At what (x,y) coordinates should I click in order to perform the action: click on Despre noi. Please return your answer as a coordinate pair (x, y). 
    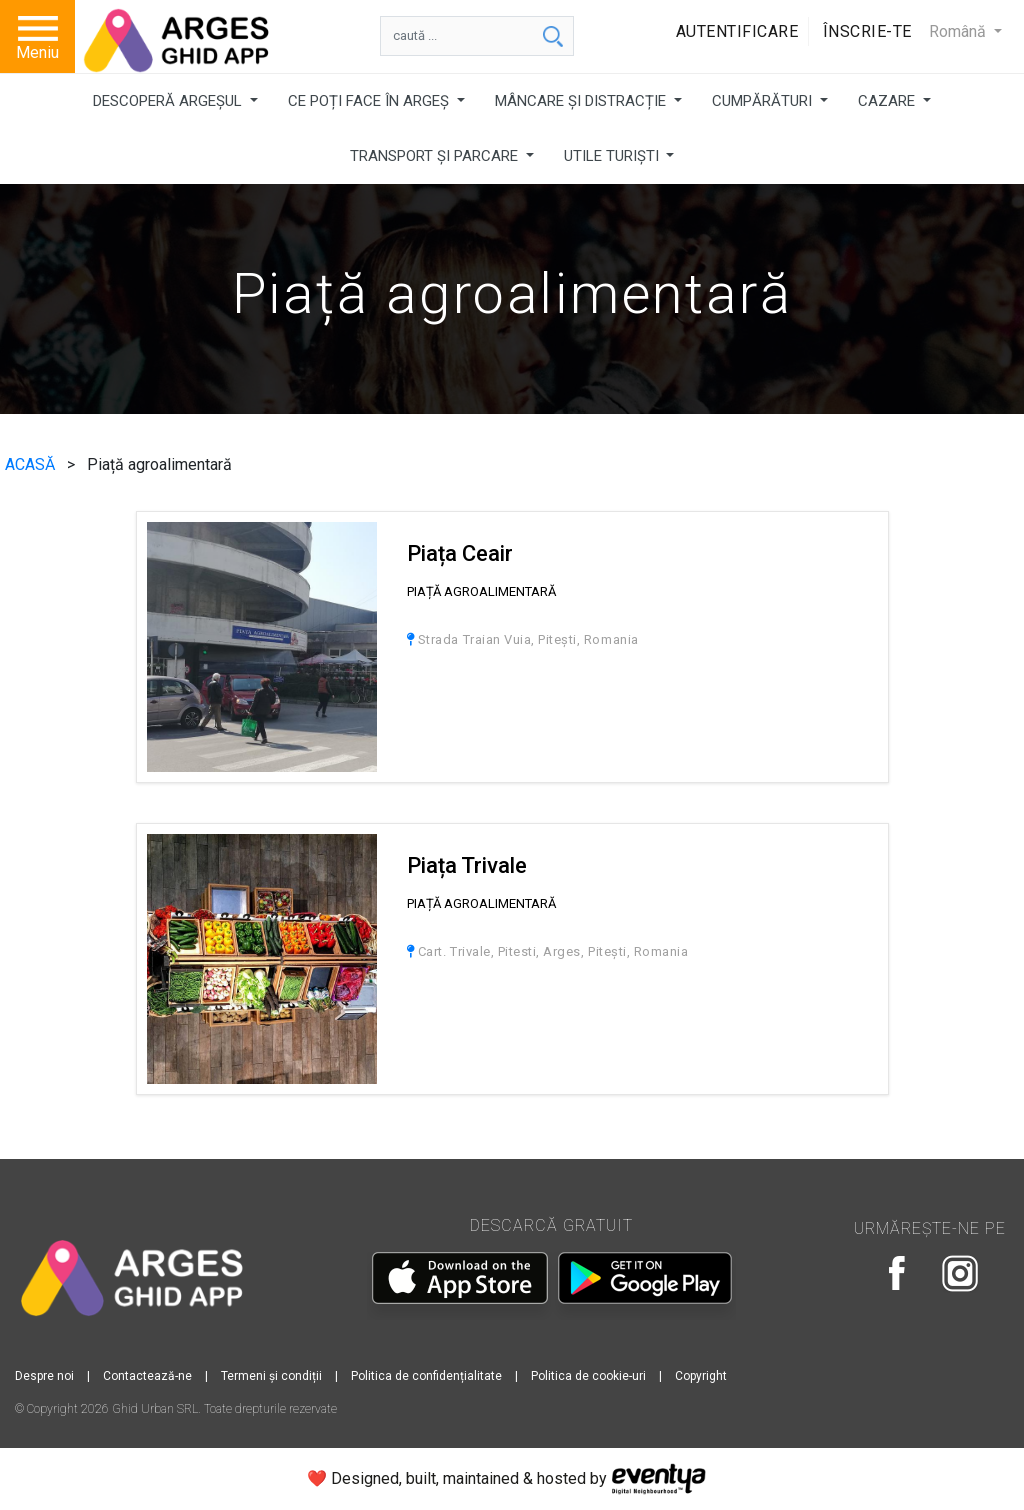
    Looking at the image, I should click on (44, 1376).